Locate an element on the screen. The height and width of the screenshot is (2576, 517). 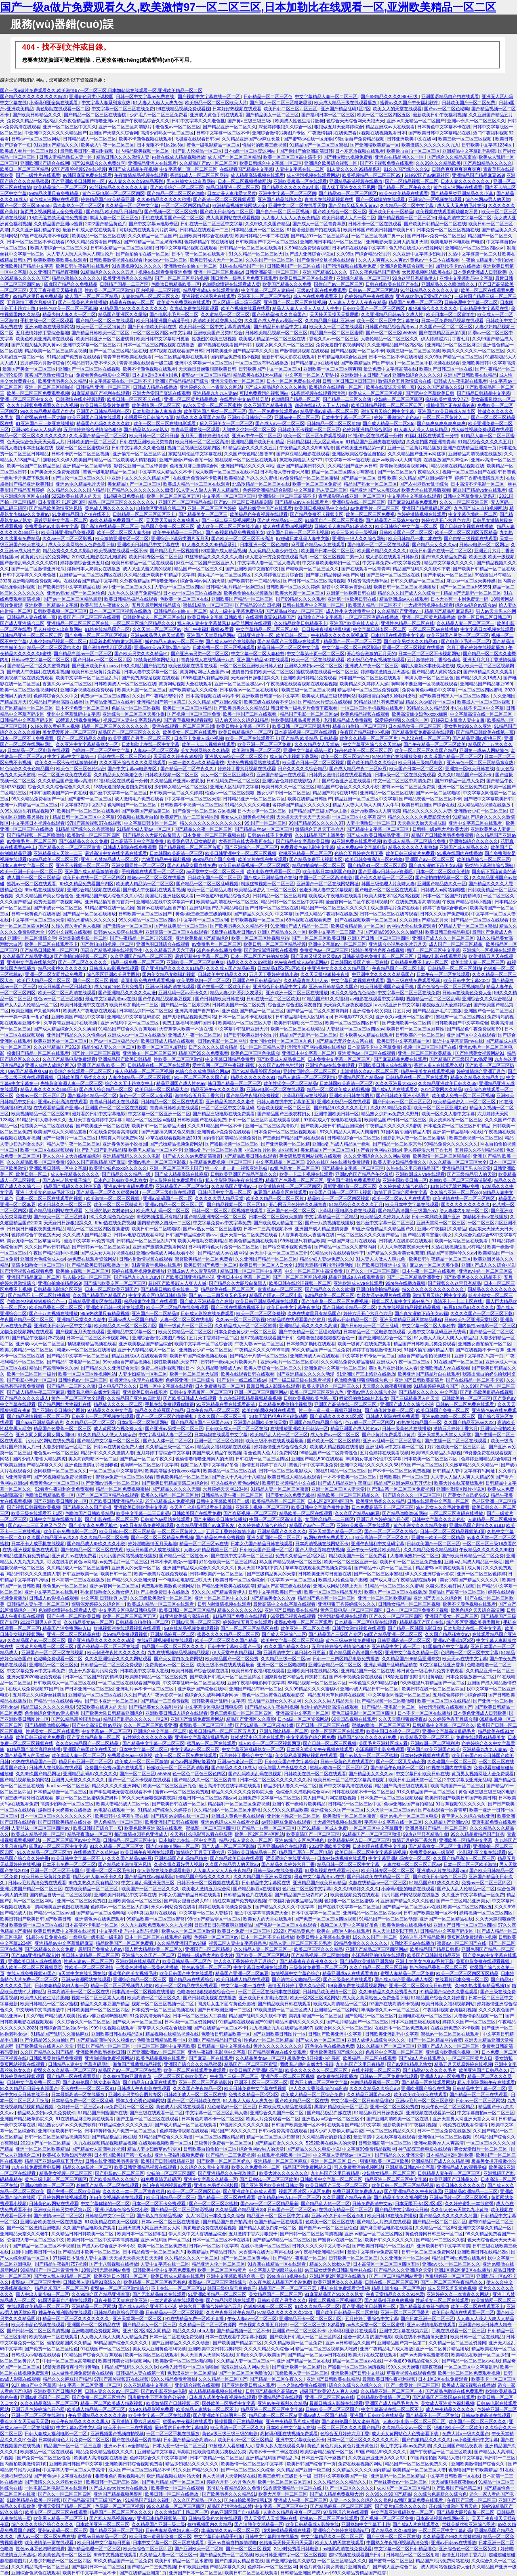
av网站在线免费观看入口 is located at coordinates (328, 1537).